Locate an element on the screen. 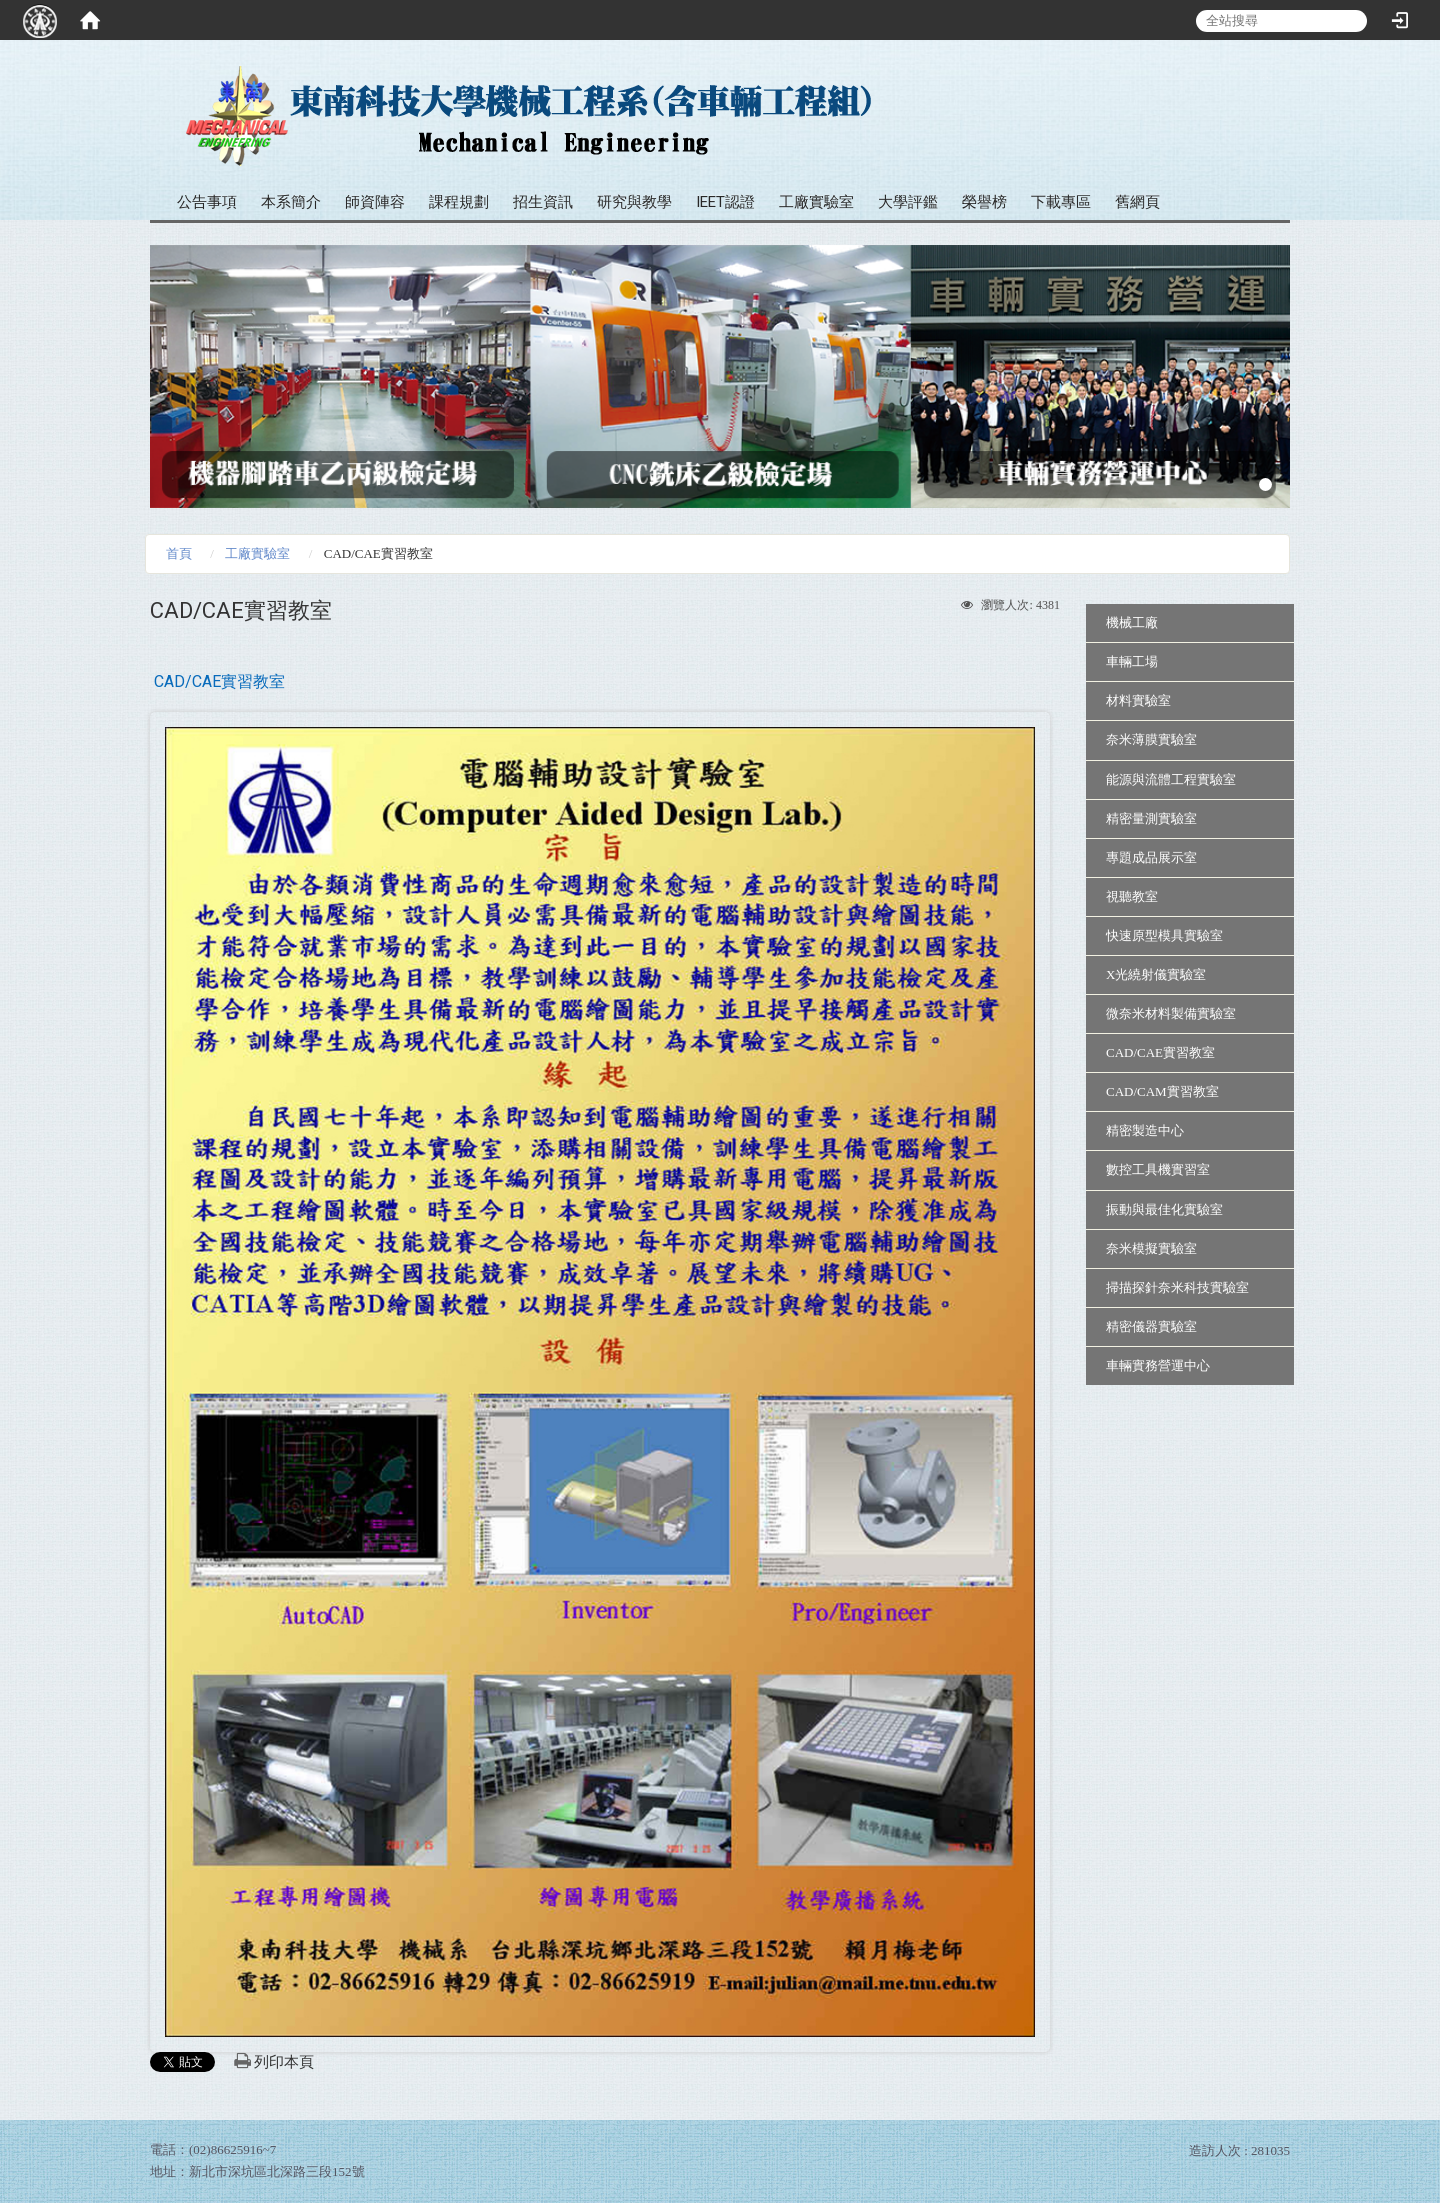 This screenshot has width=1440, height=2203. X光繞射儀實驗室 is located at coordinates (1156, 974).